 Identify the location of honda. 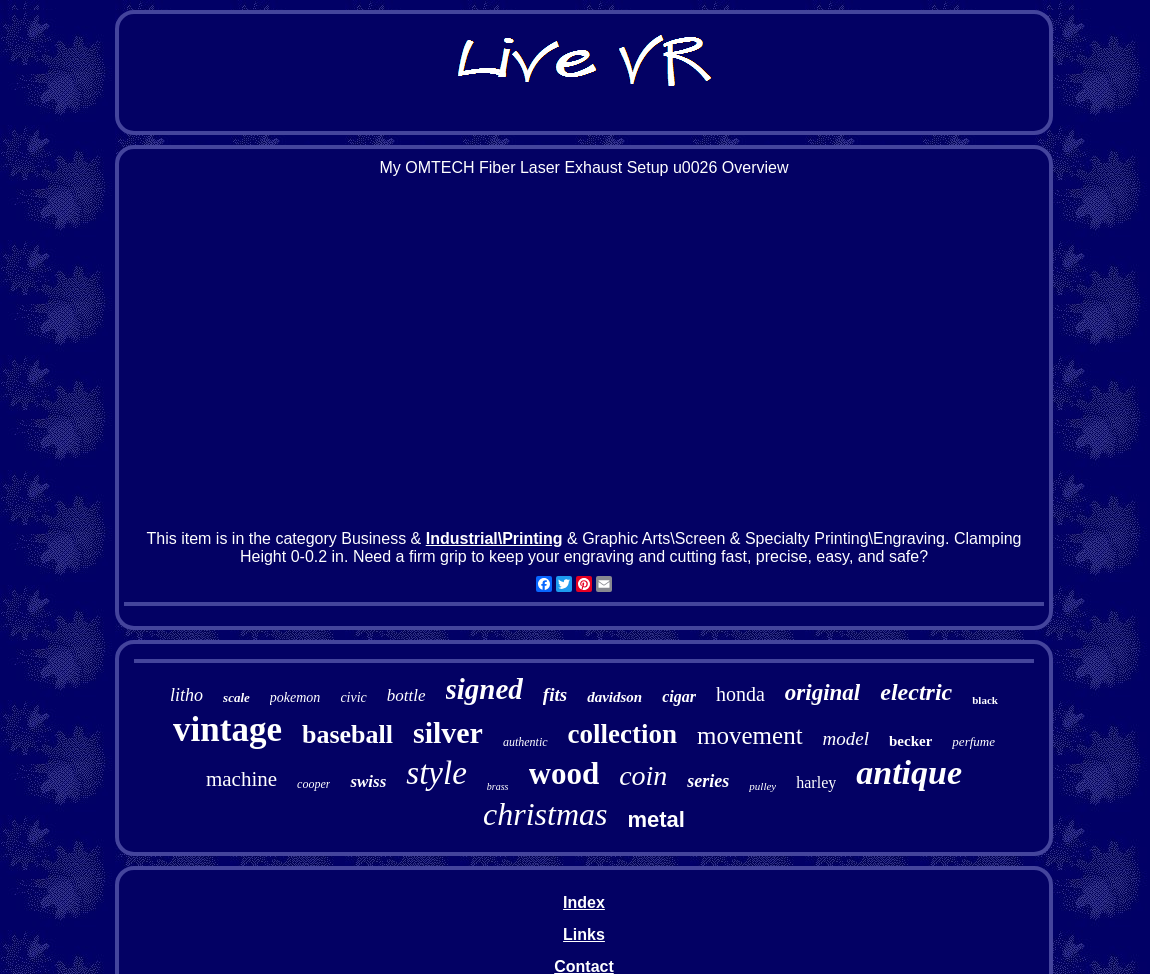
(740, 694).